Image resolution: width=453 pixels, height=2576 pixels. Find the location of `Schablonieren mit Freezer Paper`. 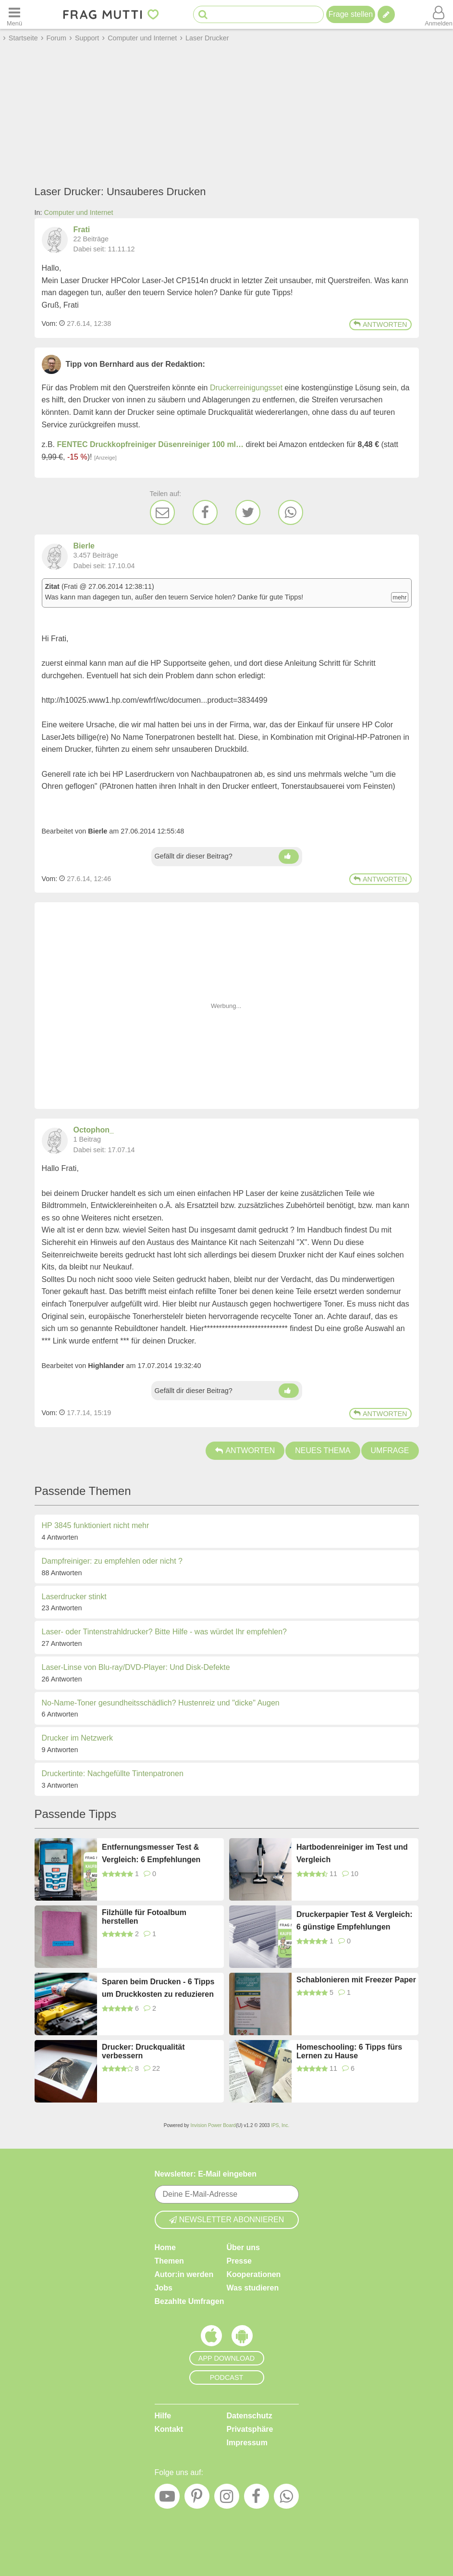

Schablonieren mit Freezer Paper is located at coordinates (356, 1980).